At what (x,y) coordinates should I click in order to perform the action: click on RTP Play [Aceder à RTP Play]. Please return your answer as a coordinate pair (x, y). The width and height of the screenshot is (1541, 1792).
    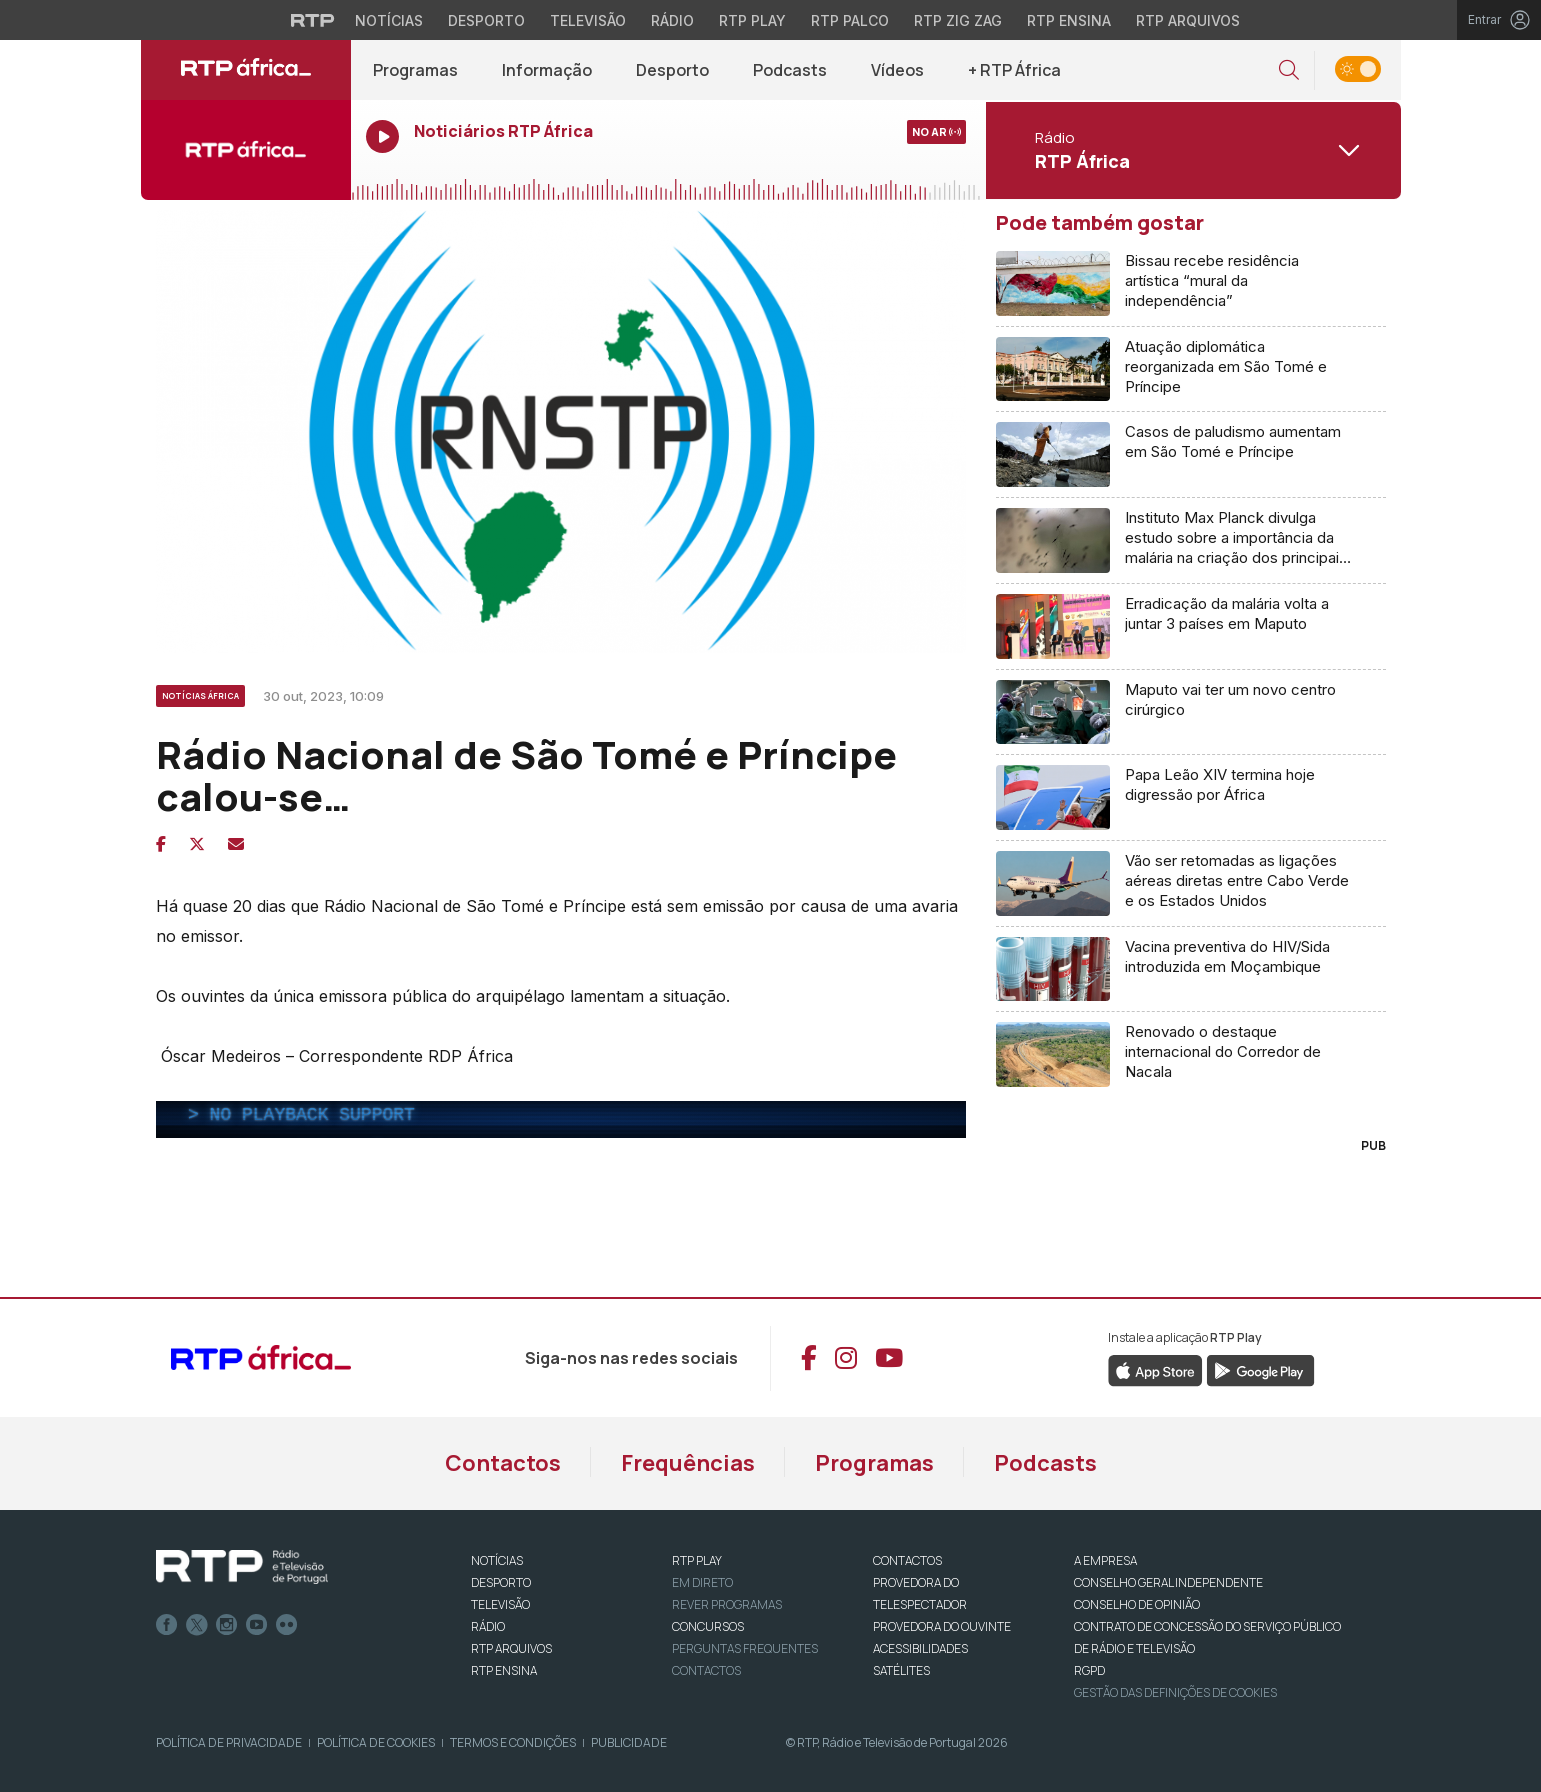
    Looking at the image, I should click on (752, 20).